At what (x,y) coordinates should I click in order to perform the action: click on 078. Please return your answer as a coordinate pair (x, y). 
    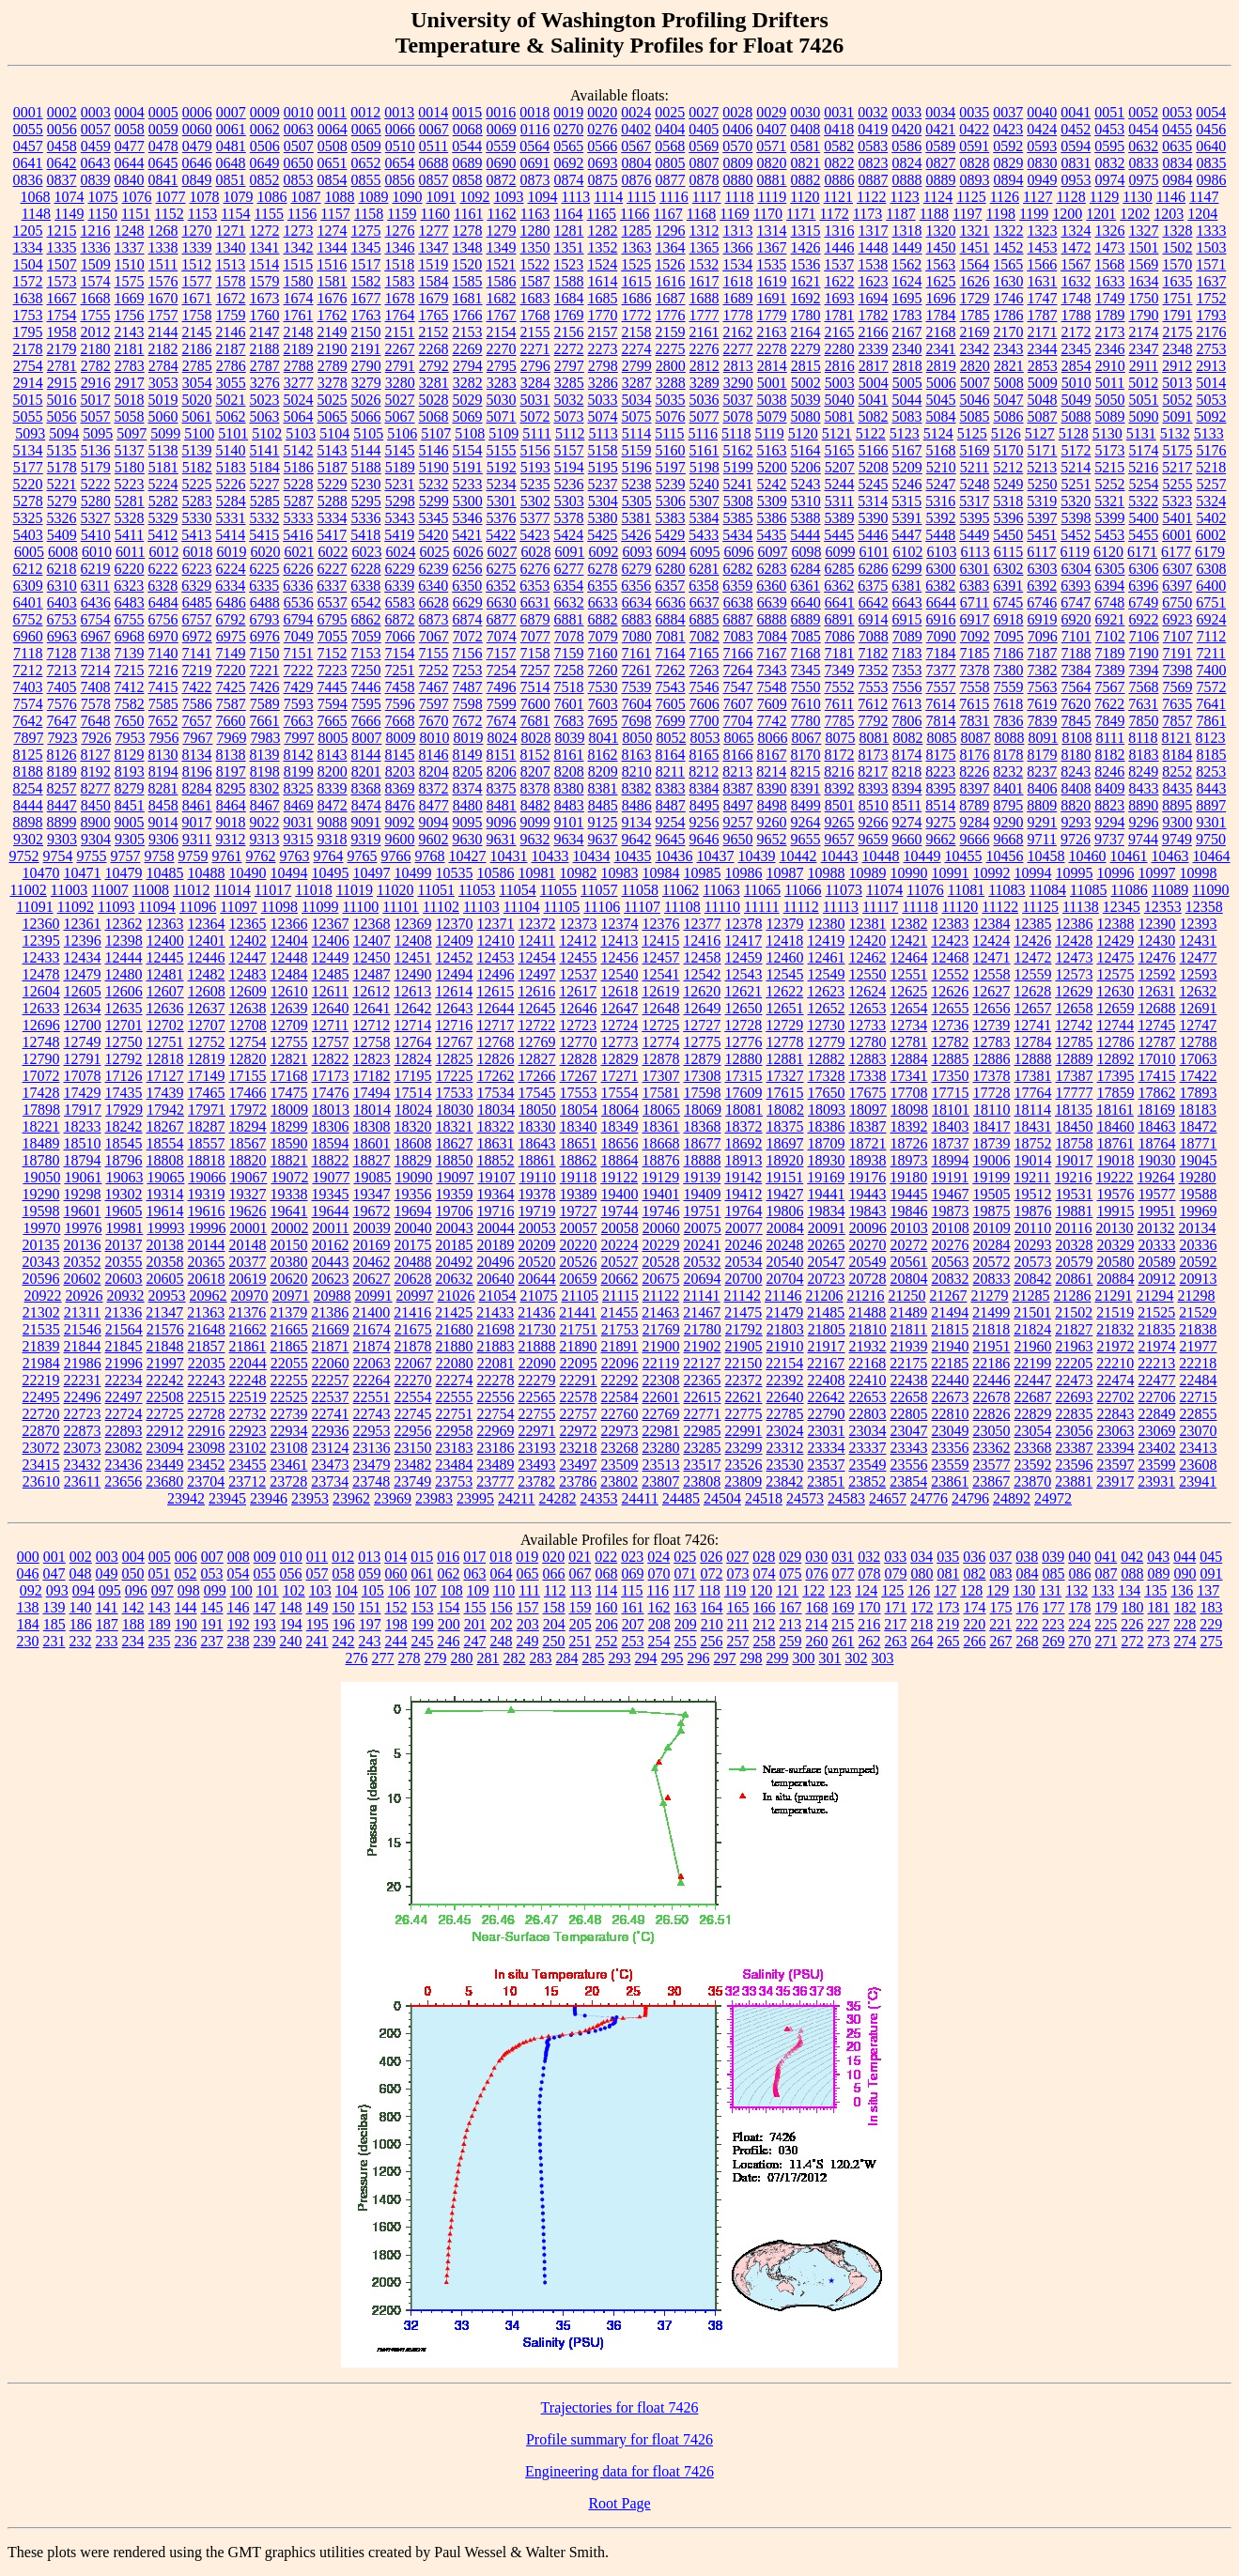
    Looking at the image, I should click on (870, 1573).